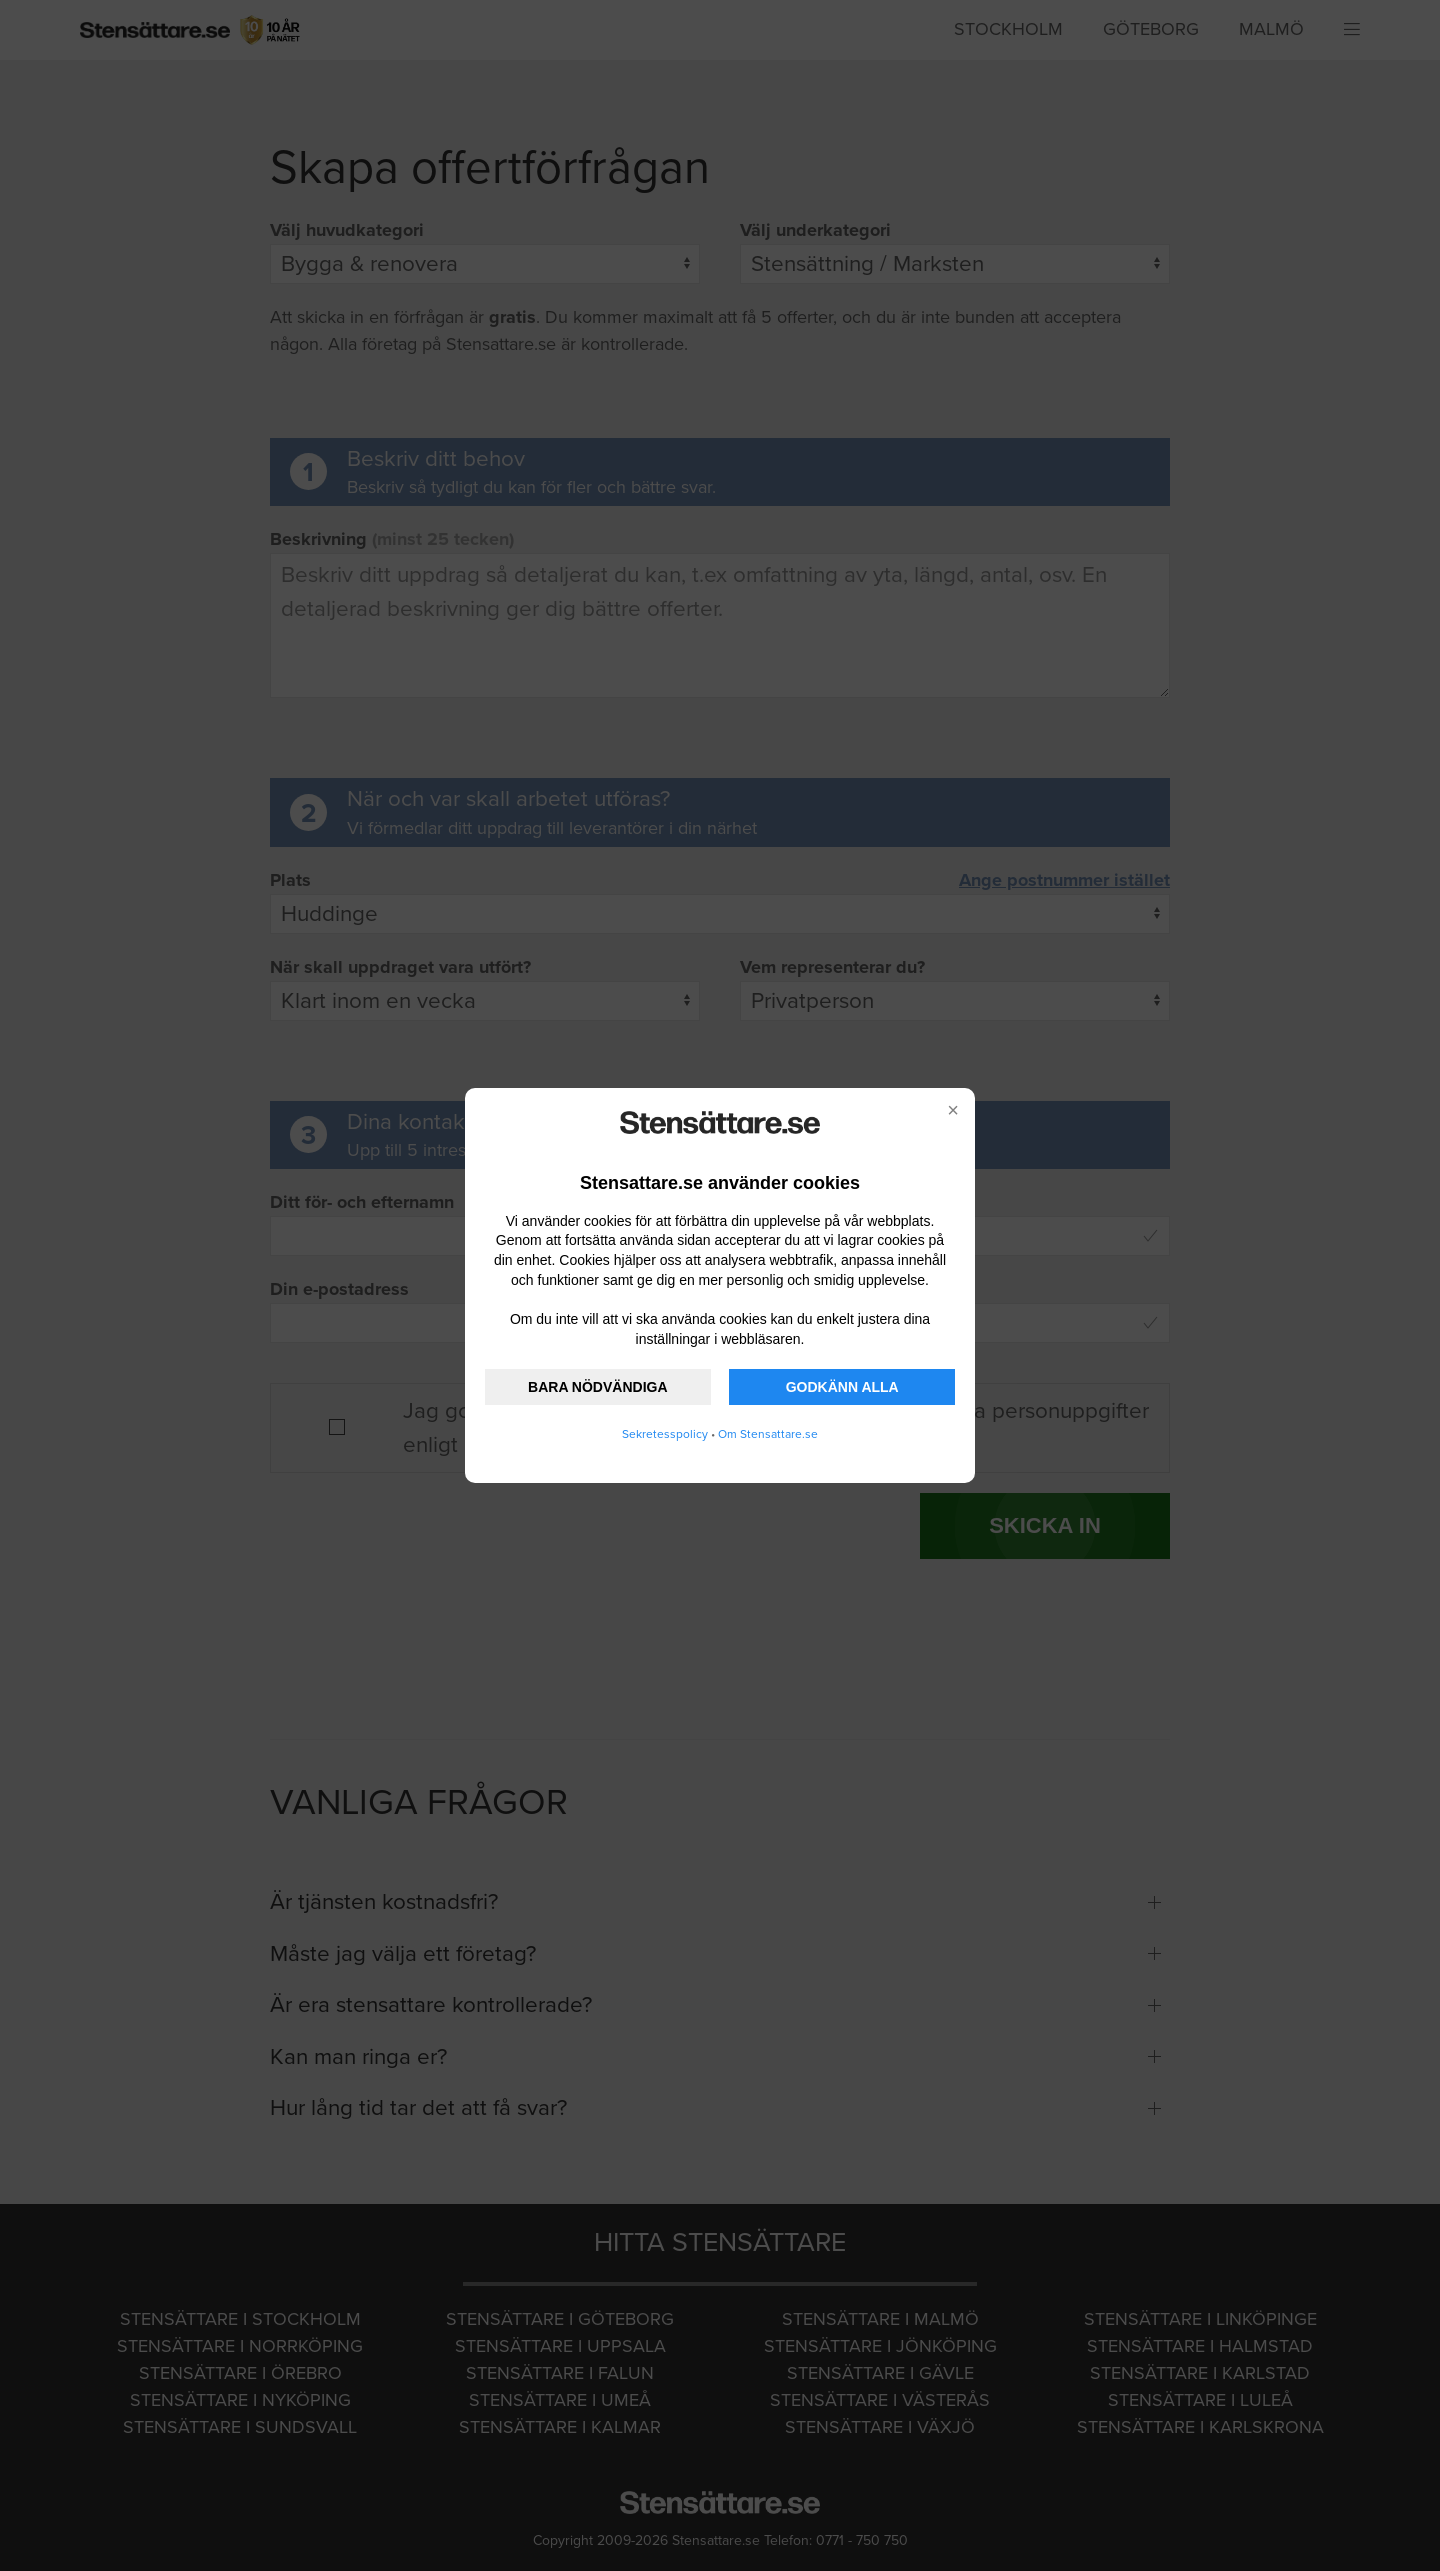 The image size is (1440, 2571). What do you see at coordinates (597, 1387) in the screenshot?
I see `BARA NÖDVÄNDIGA` at bounding box center [597, 1387].